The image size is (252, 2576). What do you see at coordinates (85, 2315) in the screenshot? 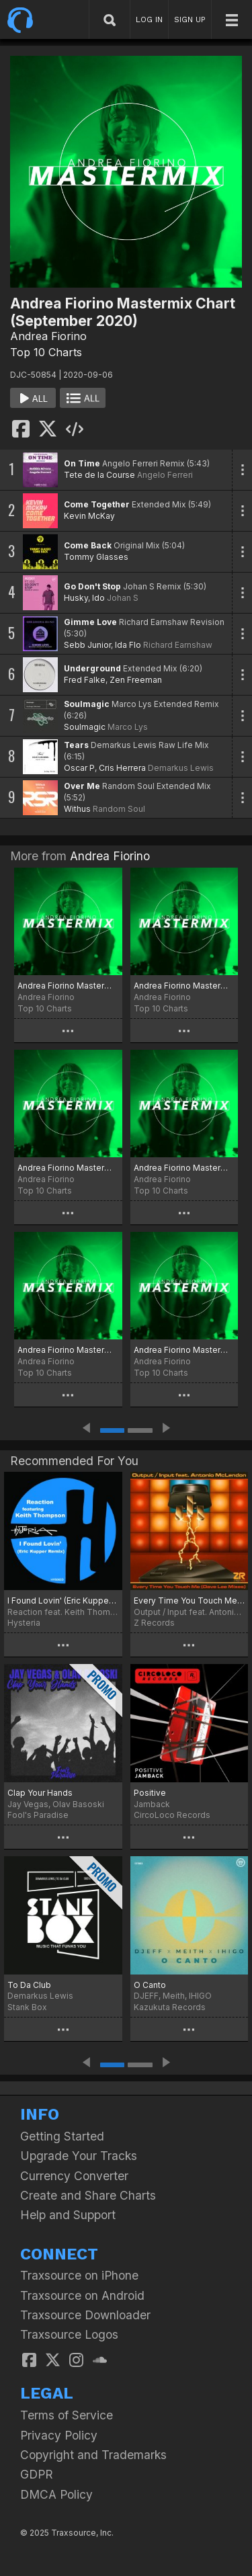
I see `Traxsource Downloader` at bounding box center [85, 2315].